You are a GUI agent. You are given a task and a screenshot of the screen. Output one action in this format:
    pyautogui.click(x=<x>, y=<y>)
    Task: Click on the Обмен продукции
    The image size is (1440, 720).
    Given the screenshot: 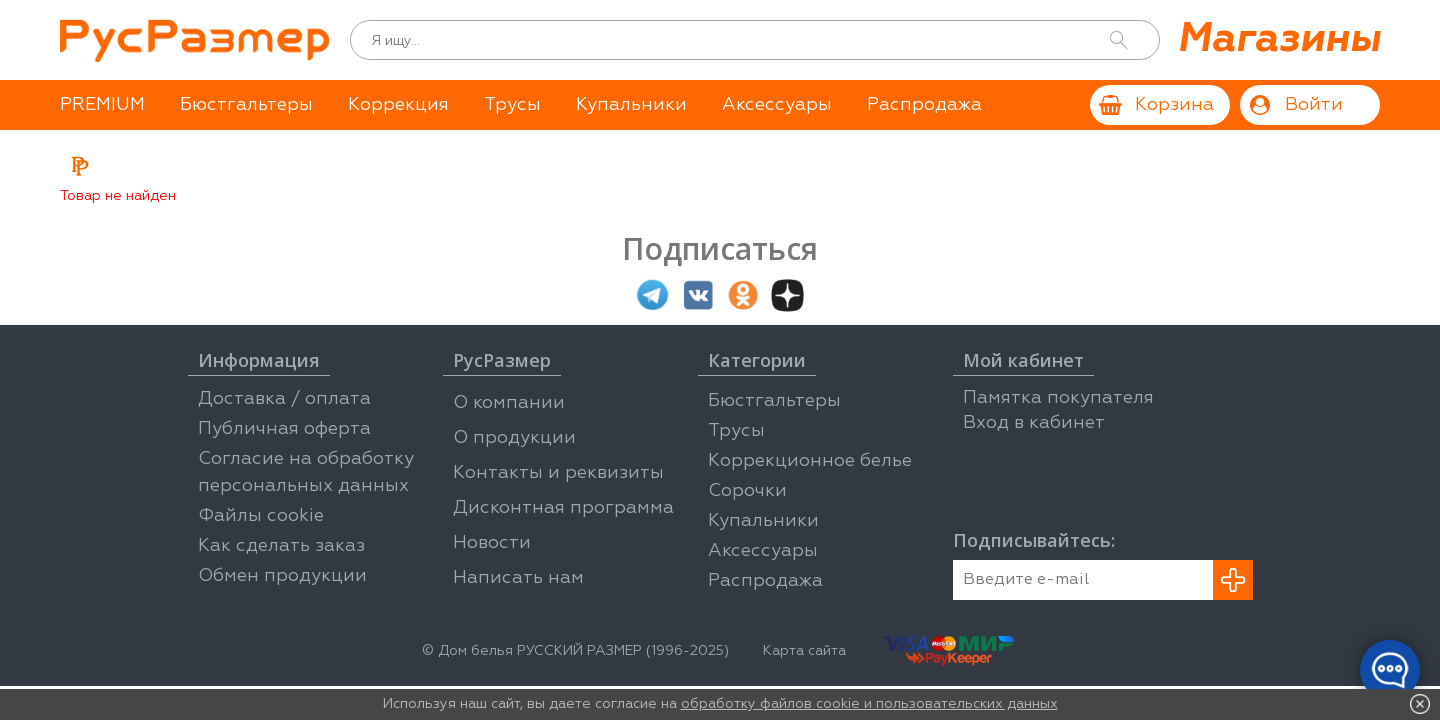 What is the action you would take?
    pyautogui.click(x=282, y=576)
    